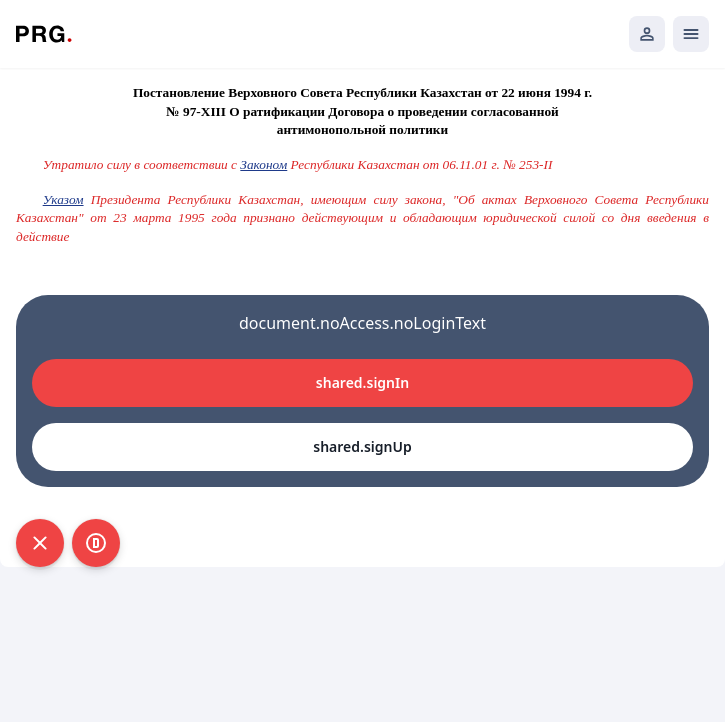 Image resolution: width=725 pixels, height=722 pixels. I want to click on Указом, so click(63, 199).